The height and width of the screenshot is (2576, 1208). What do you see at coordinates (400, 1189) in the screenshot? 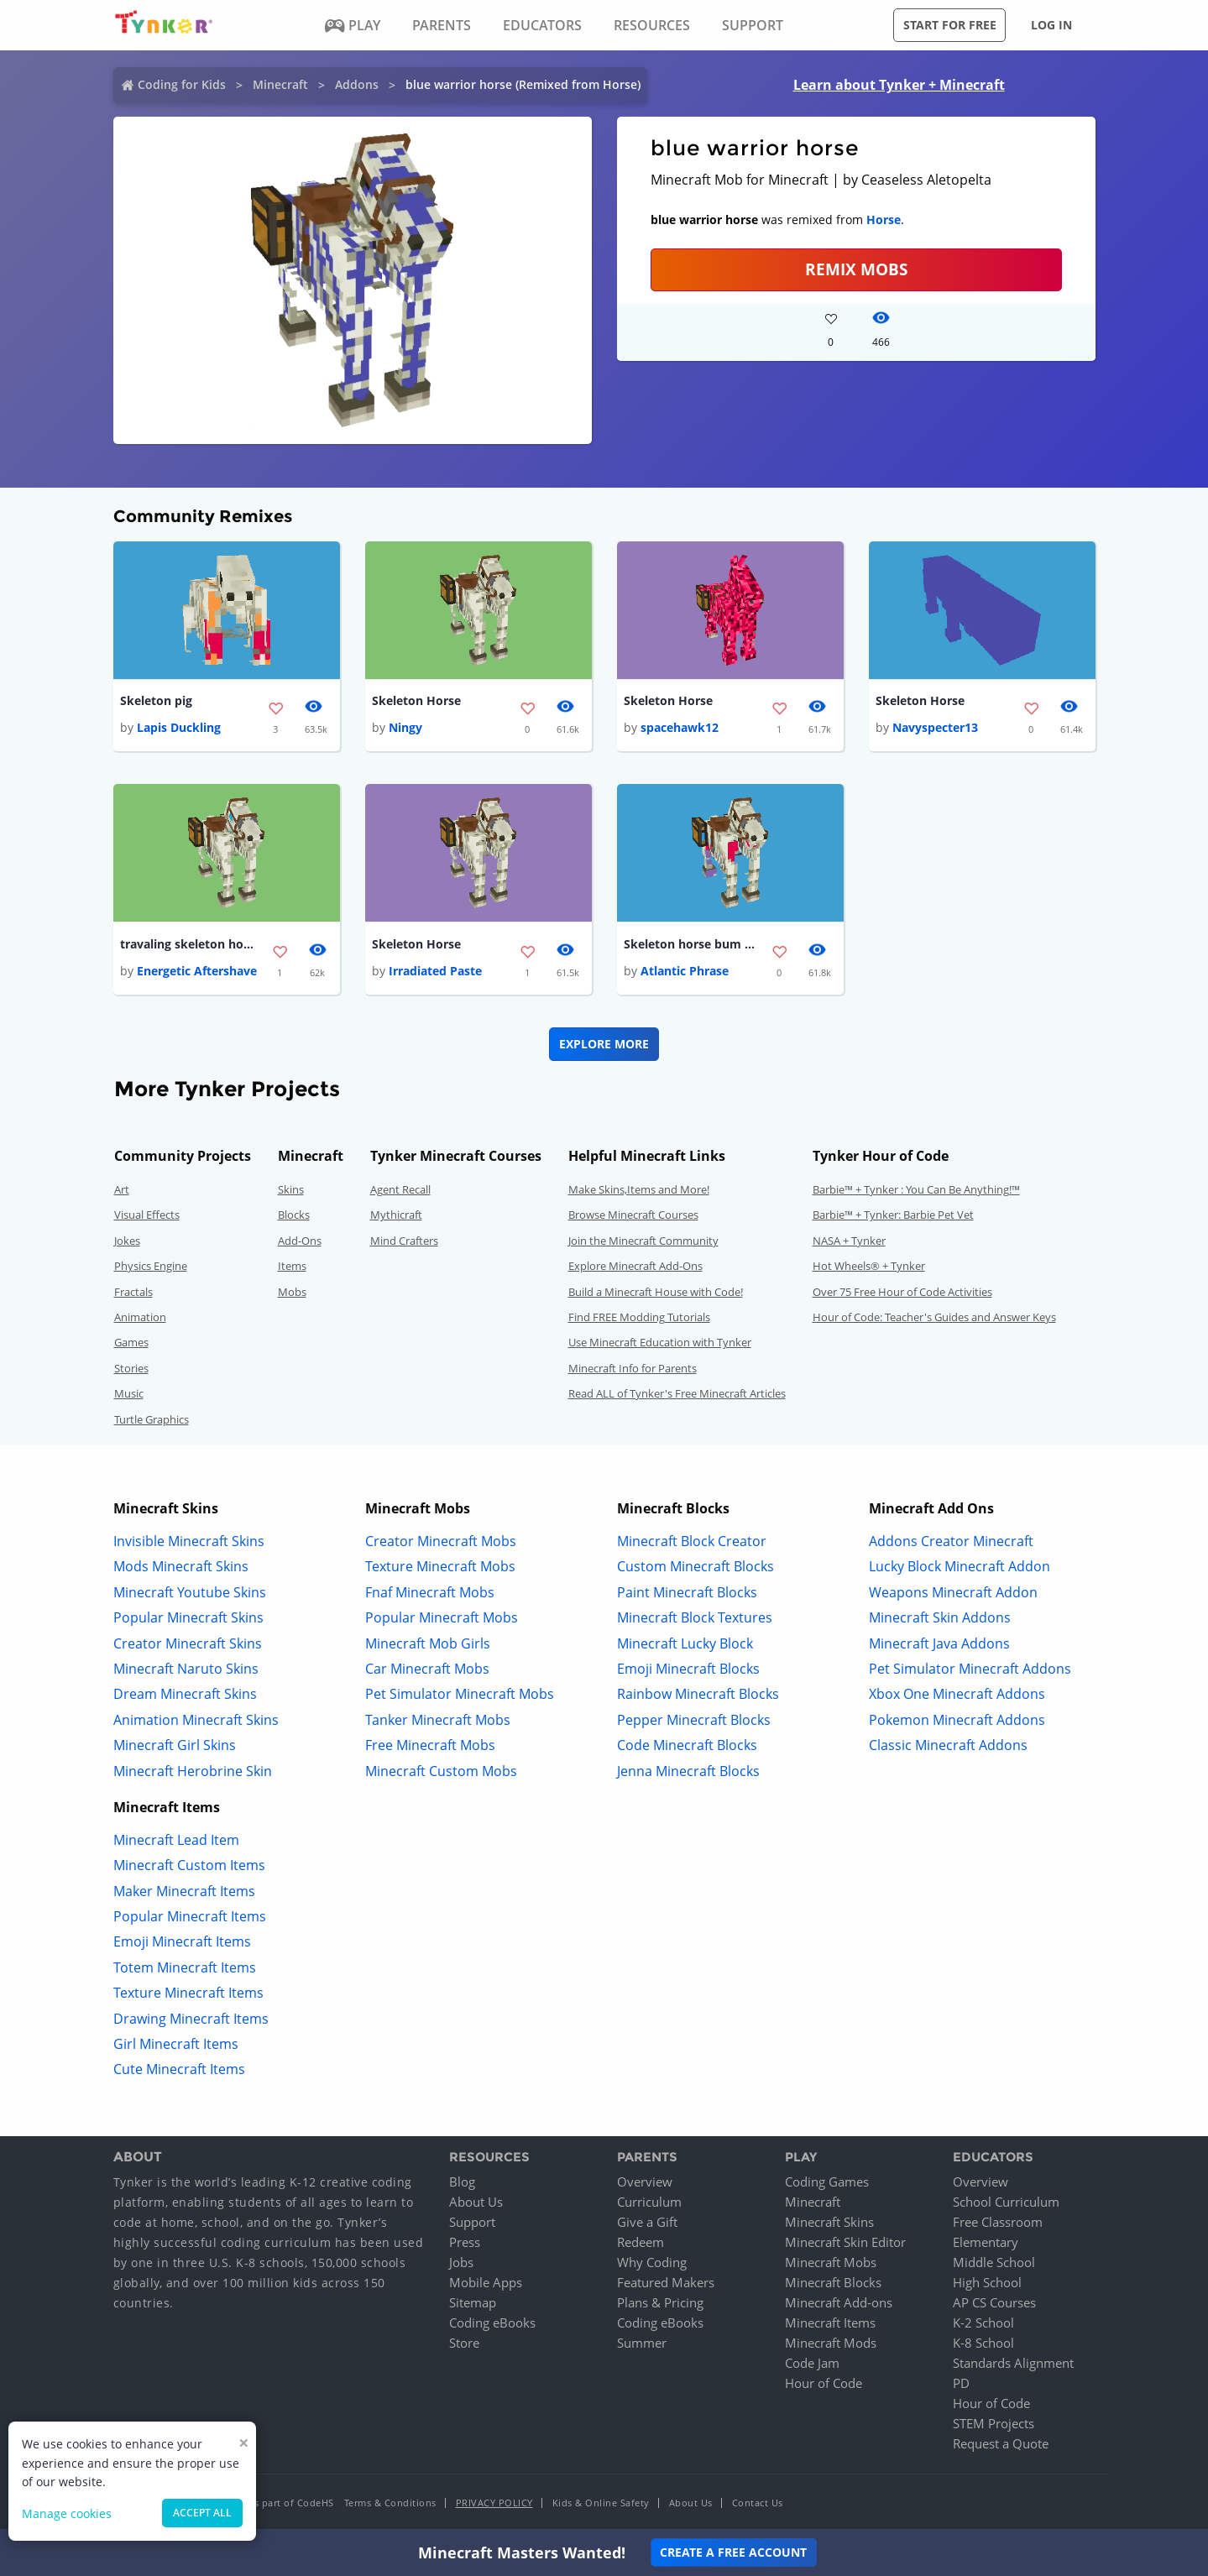
I see `Agent Recall` at bounding box center [400, 1189].